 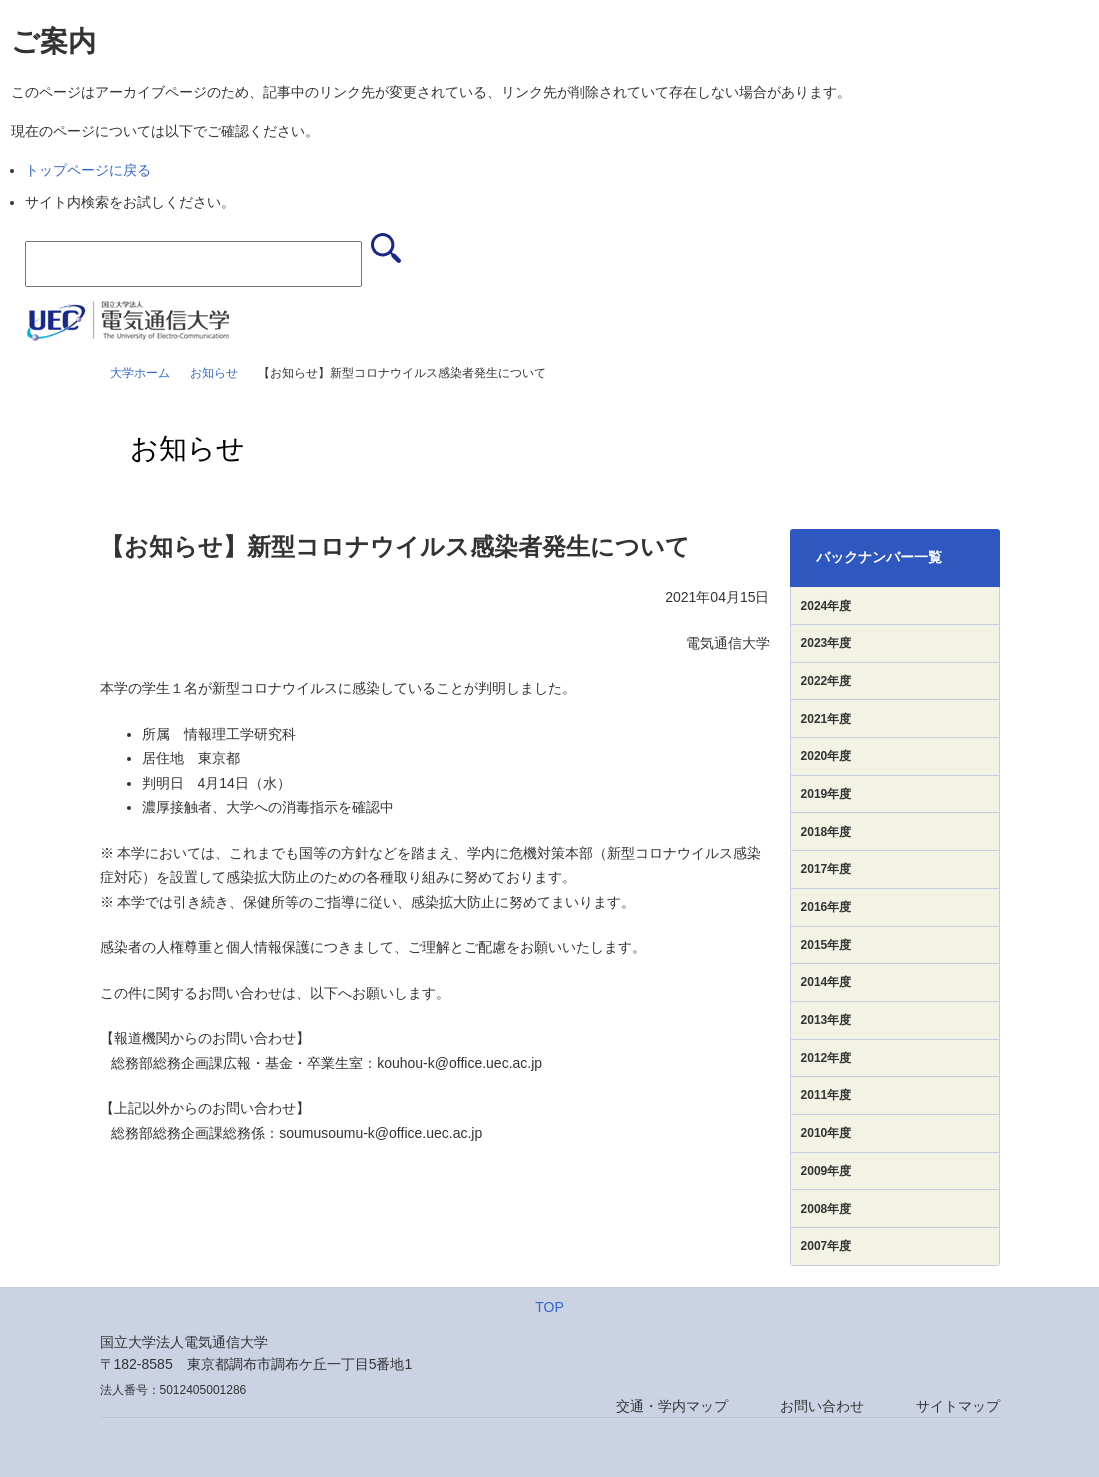 What do you see at coordinates (826, 756) in the screenshot?
I see `2020年度` at bounding box center [826, 756].